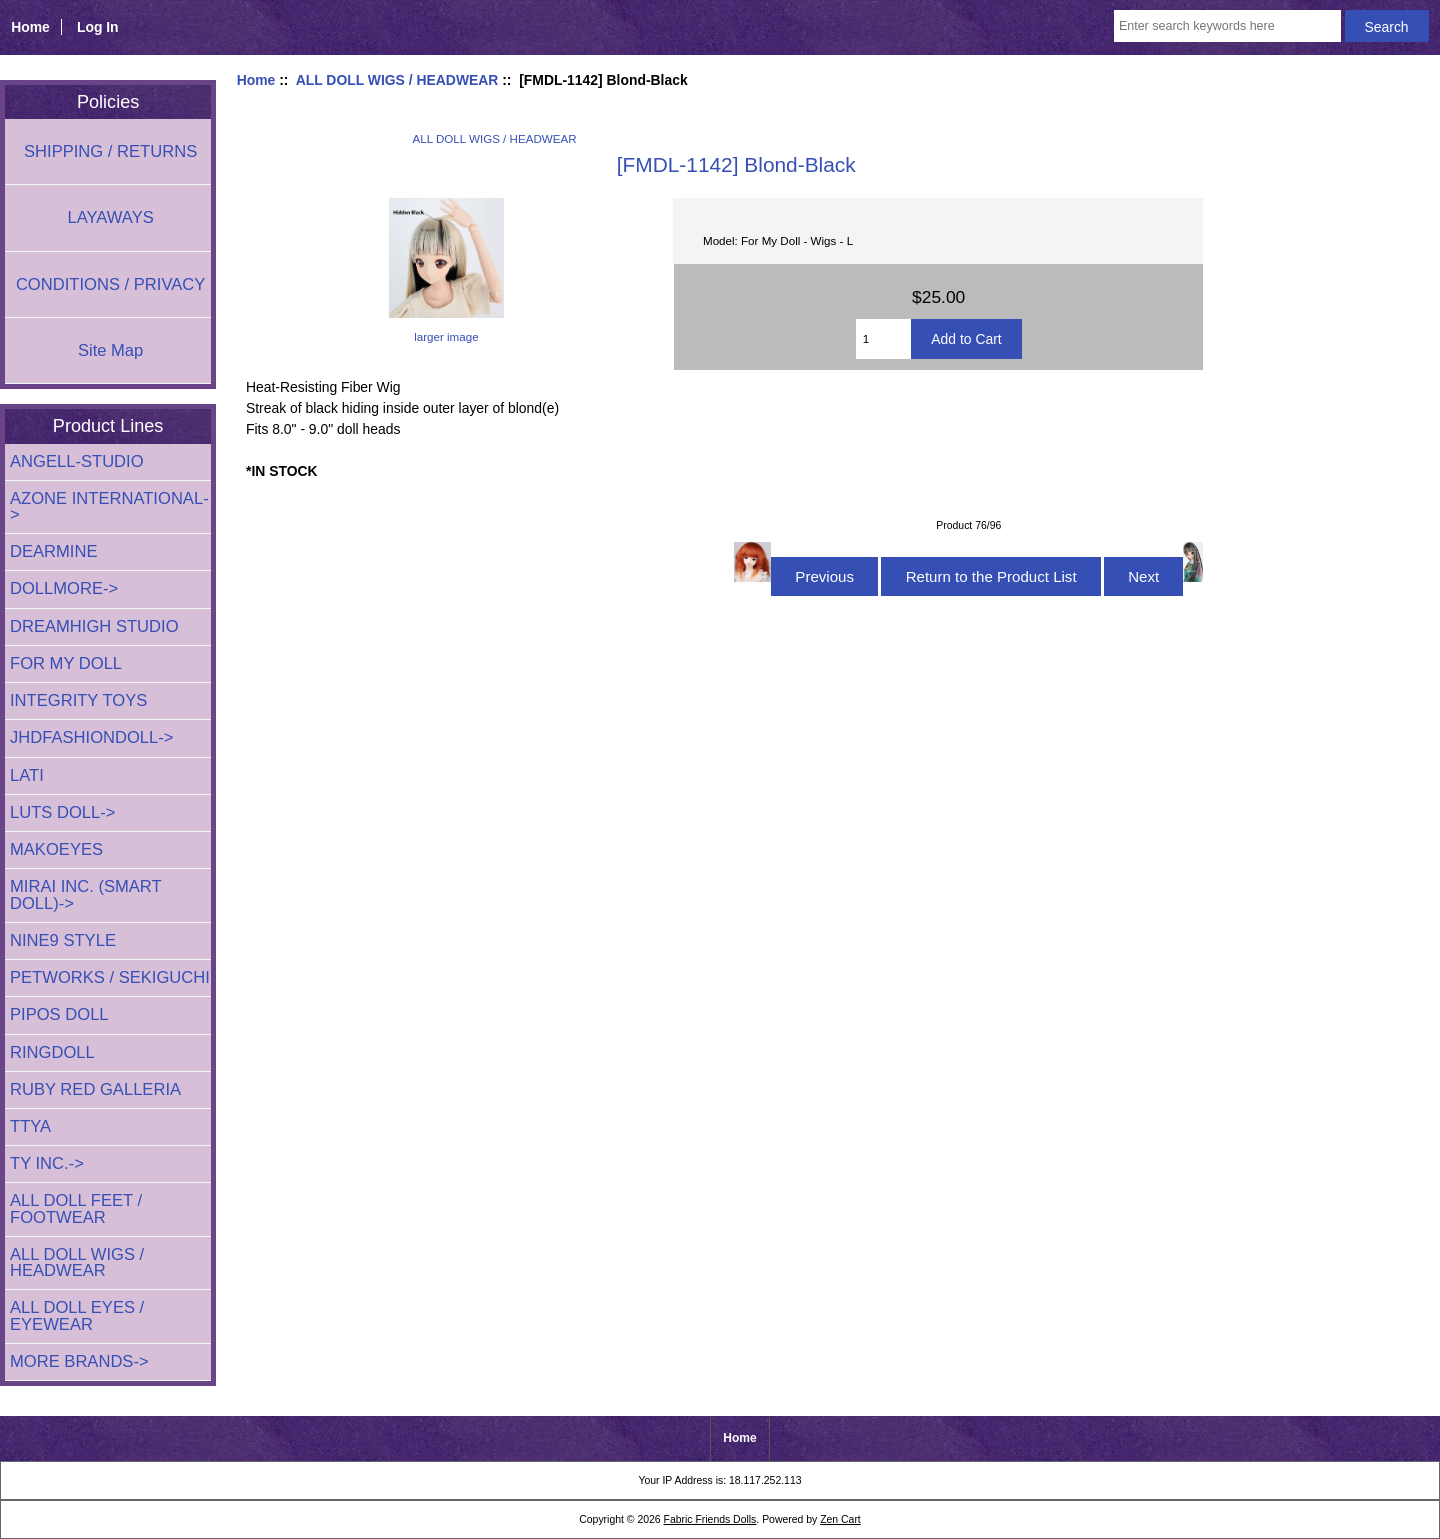 The image size is (1440, 1539). What do you see at coordinates (63, 940) in the screenshot?
I see `NINE9 STYLE` at bounding box center [63, 940].